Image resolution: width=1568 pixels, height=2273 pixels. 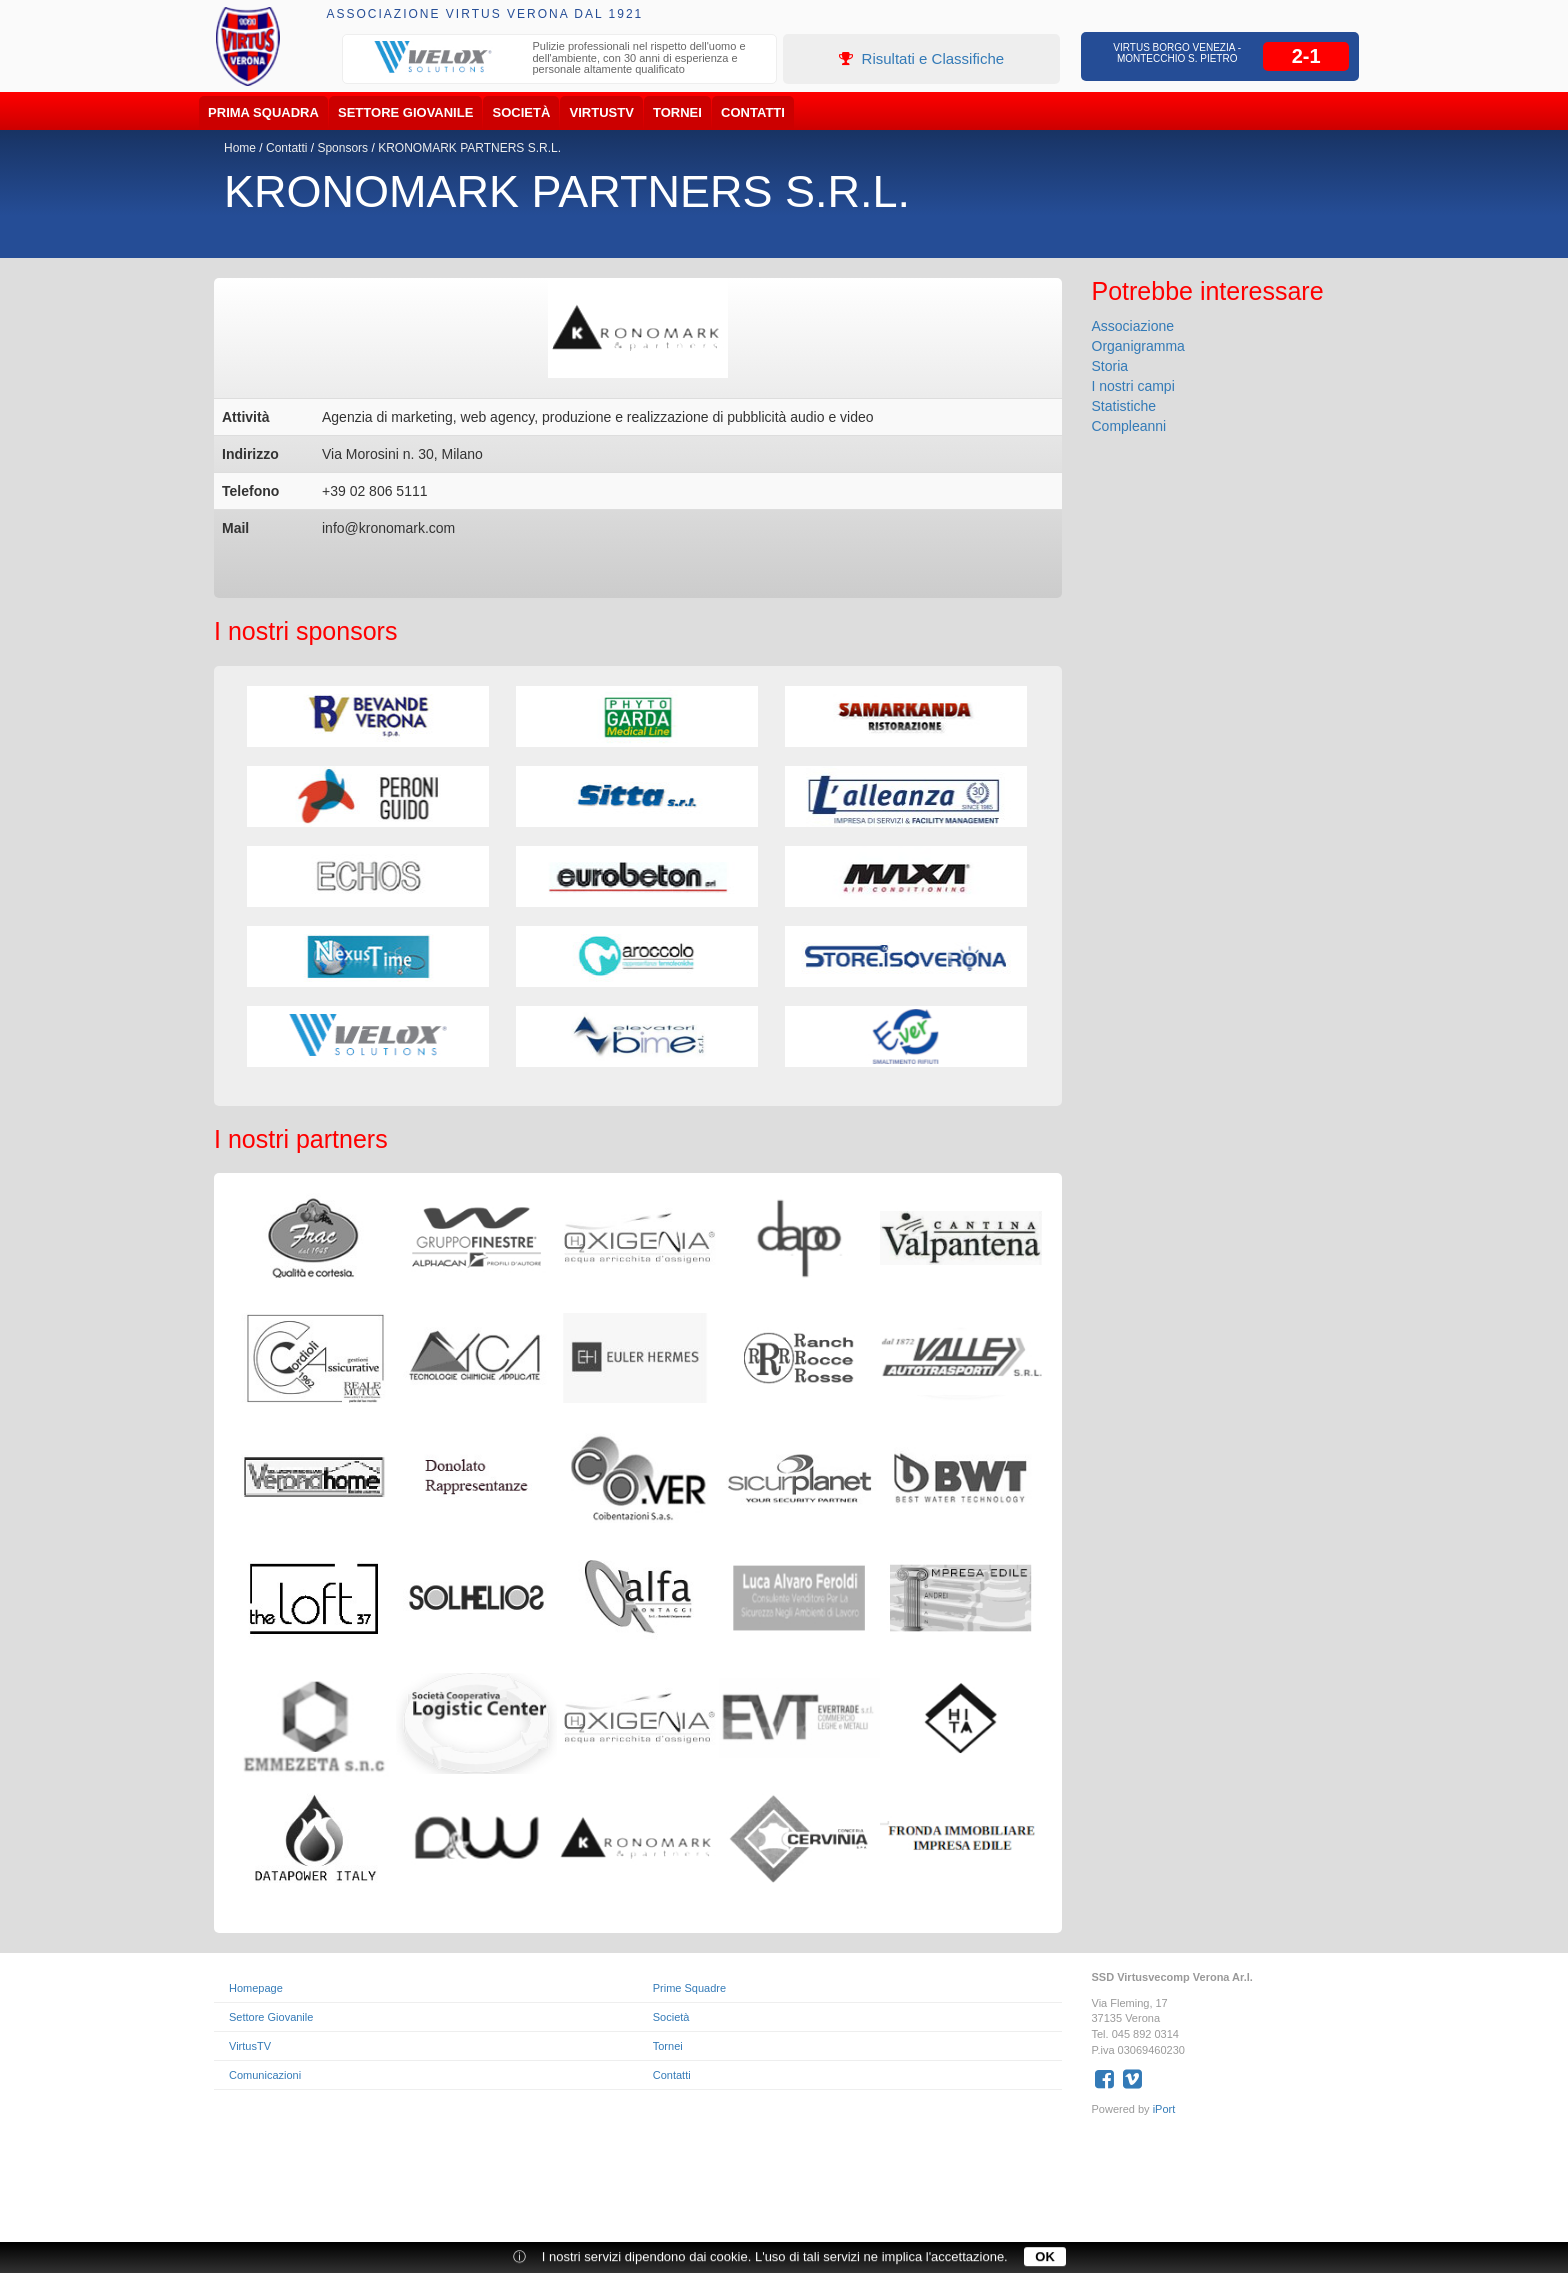 I want to click on Statistiche, so click(x=1124, y=406).